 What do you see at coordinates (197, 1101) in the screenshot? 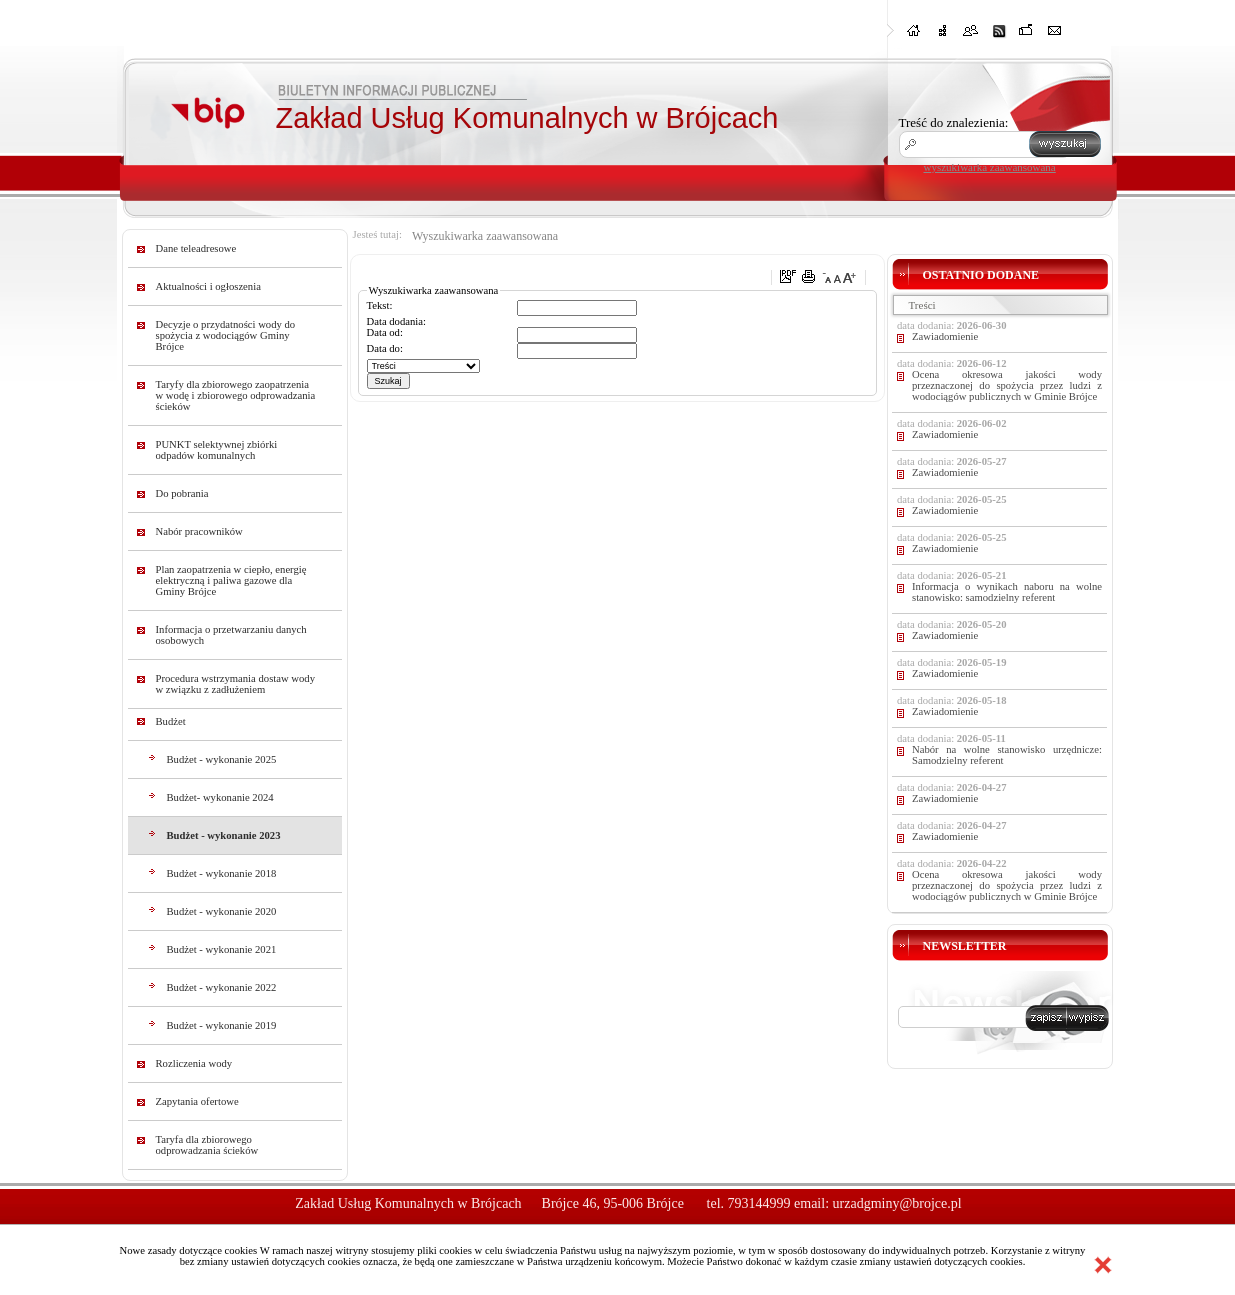
I see `Zapytania ofertowe` at bounding box center [197, 1101].